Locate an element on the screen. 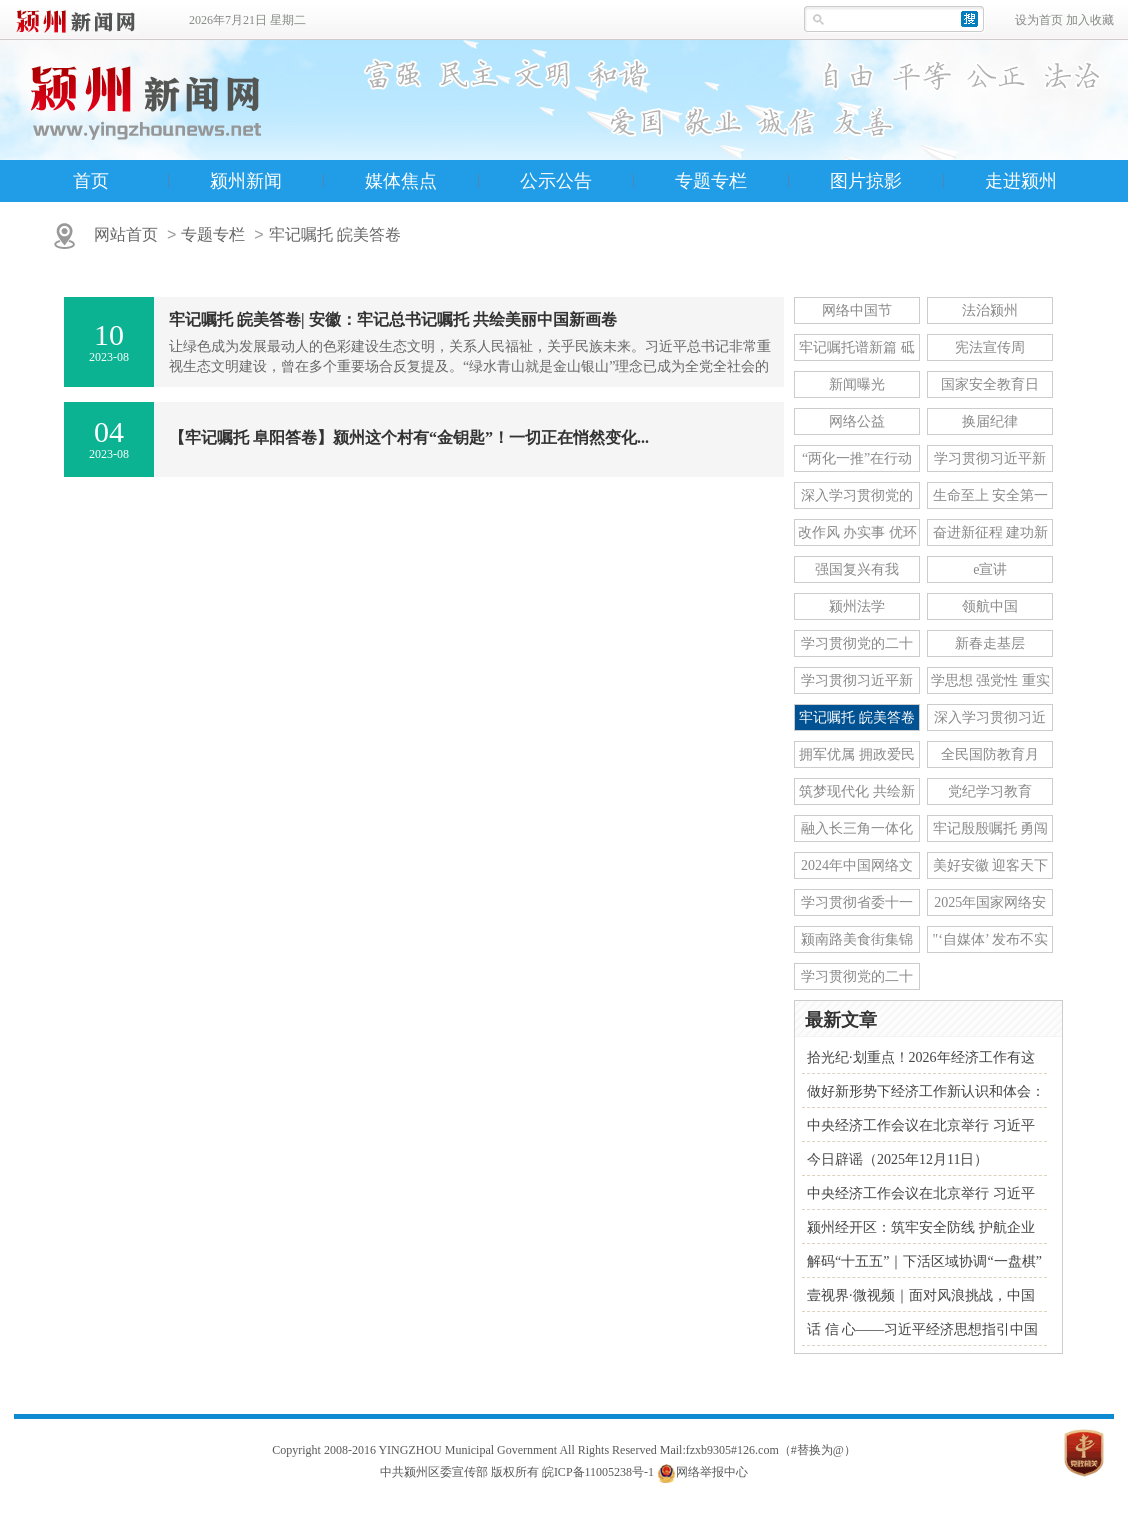  牢记嘱托谱新篇 砥砺奋进新征程 is located at coordinates (857, 350).